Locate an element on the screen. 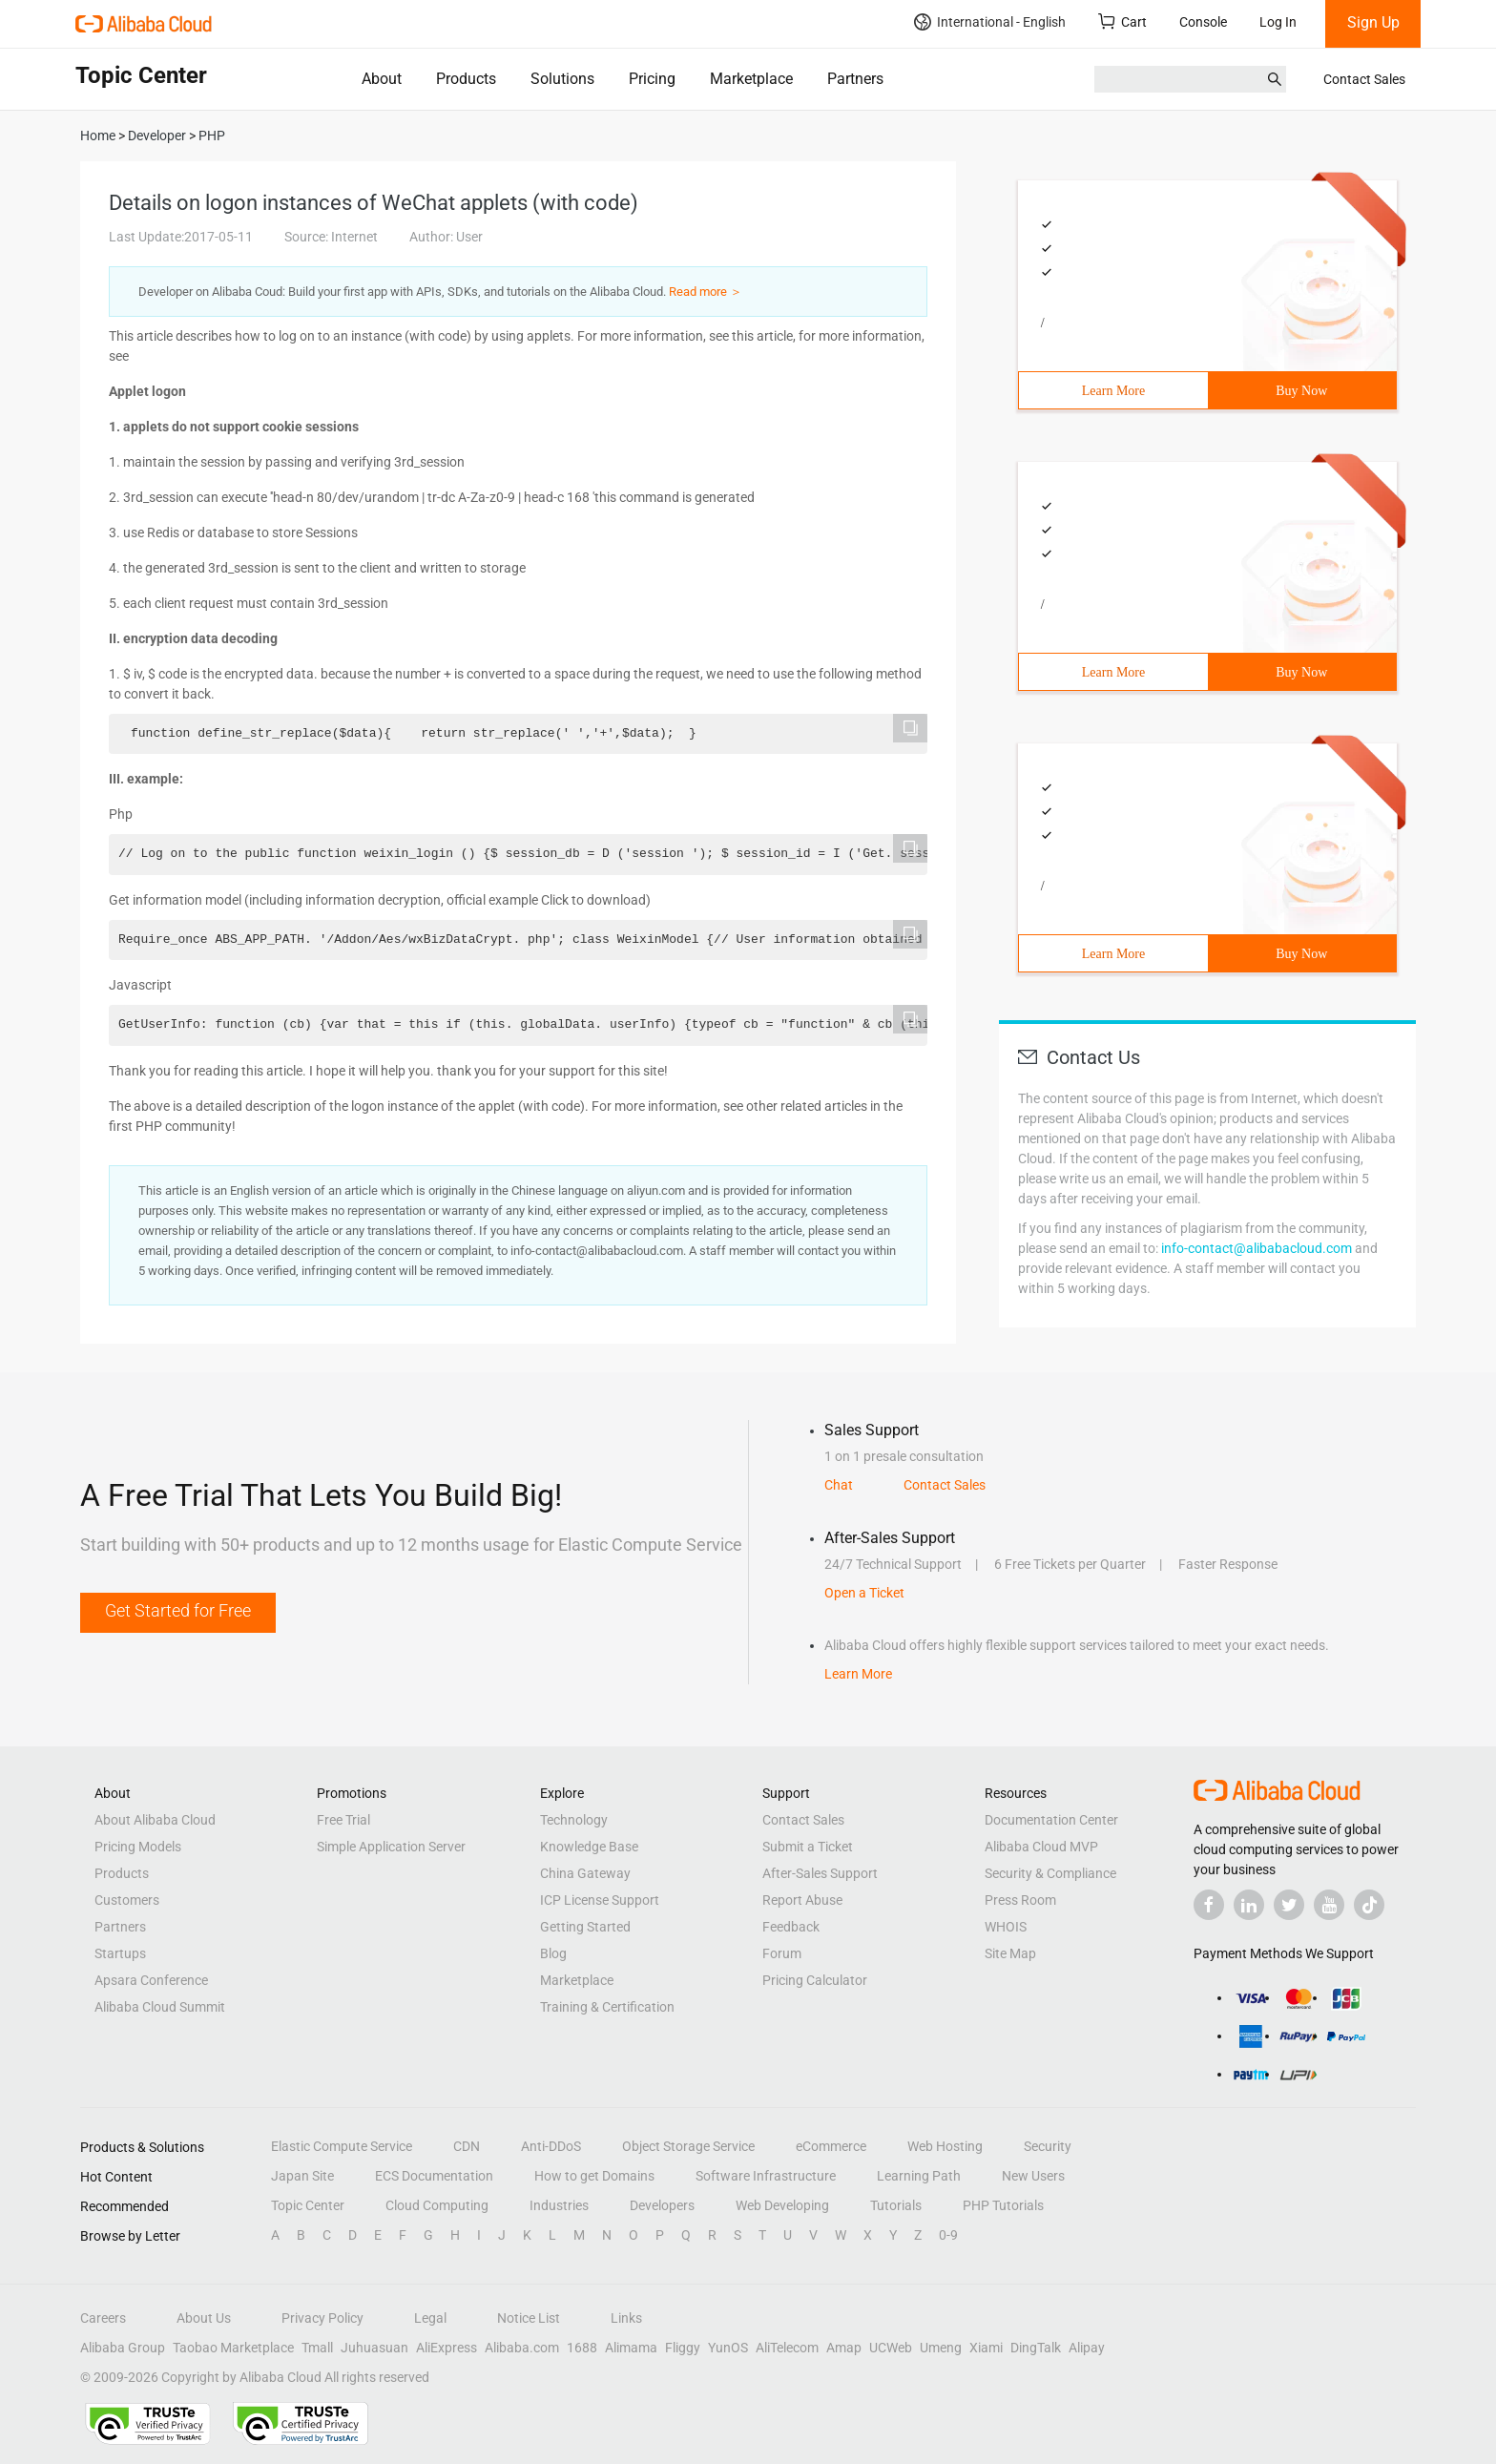 The image size is (1496, 2464). Developers is located at coordinates (662, 2205).